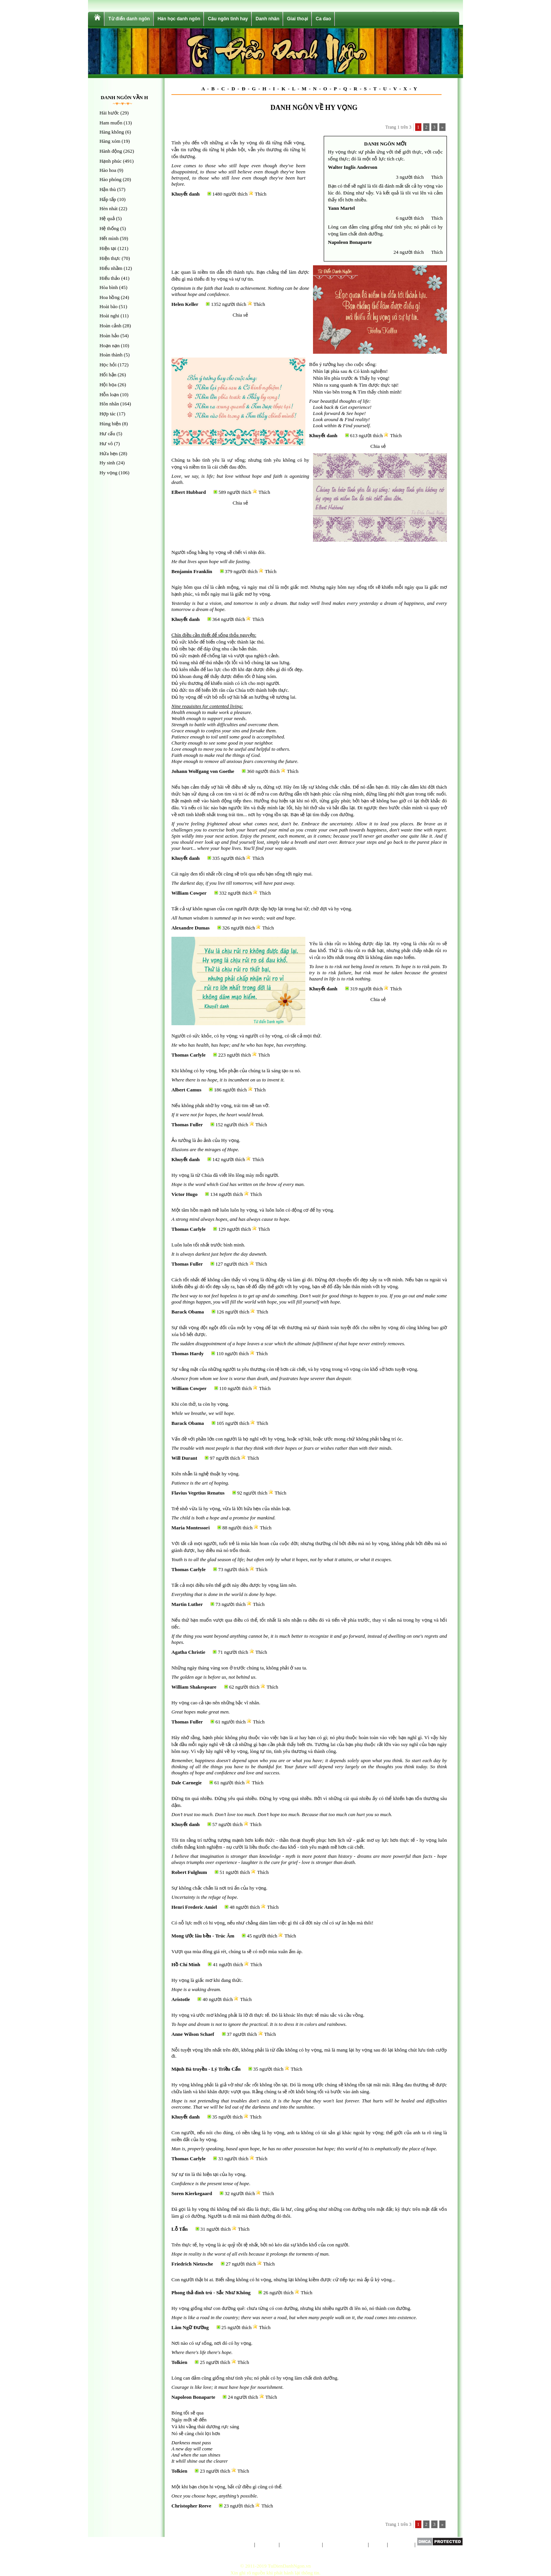 The width and height of the screenshot is (551, 2576). What do you see at coordinates (267, 2015) in the screenshot?
I see `Hy vọng và ước mơ không phải là lờ đi thực tế. Đó là khoác lên thực tế màu sắc và cầu vồng.` at bounding box center [267, 2015].